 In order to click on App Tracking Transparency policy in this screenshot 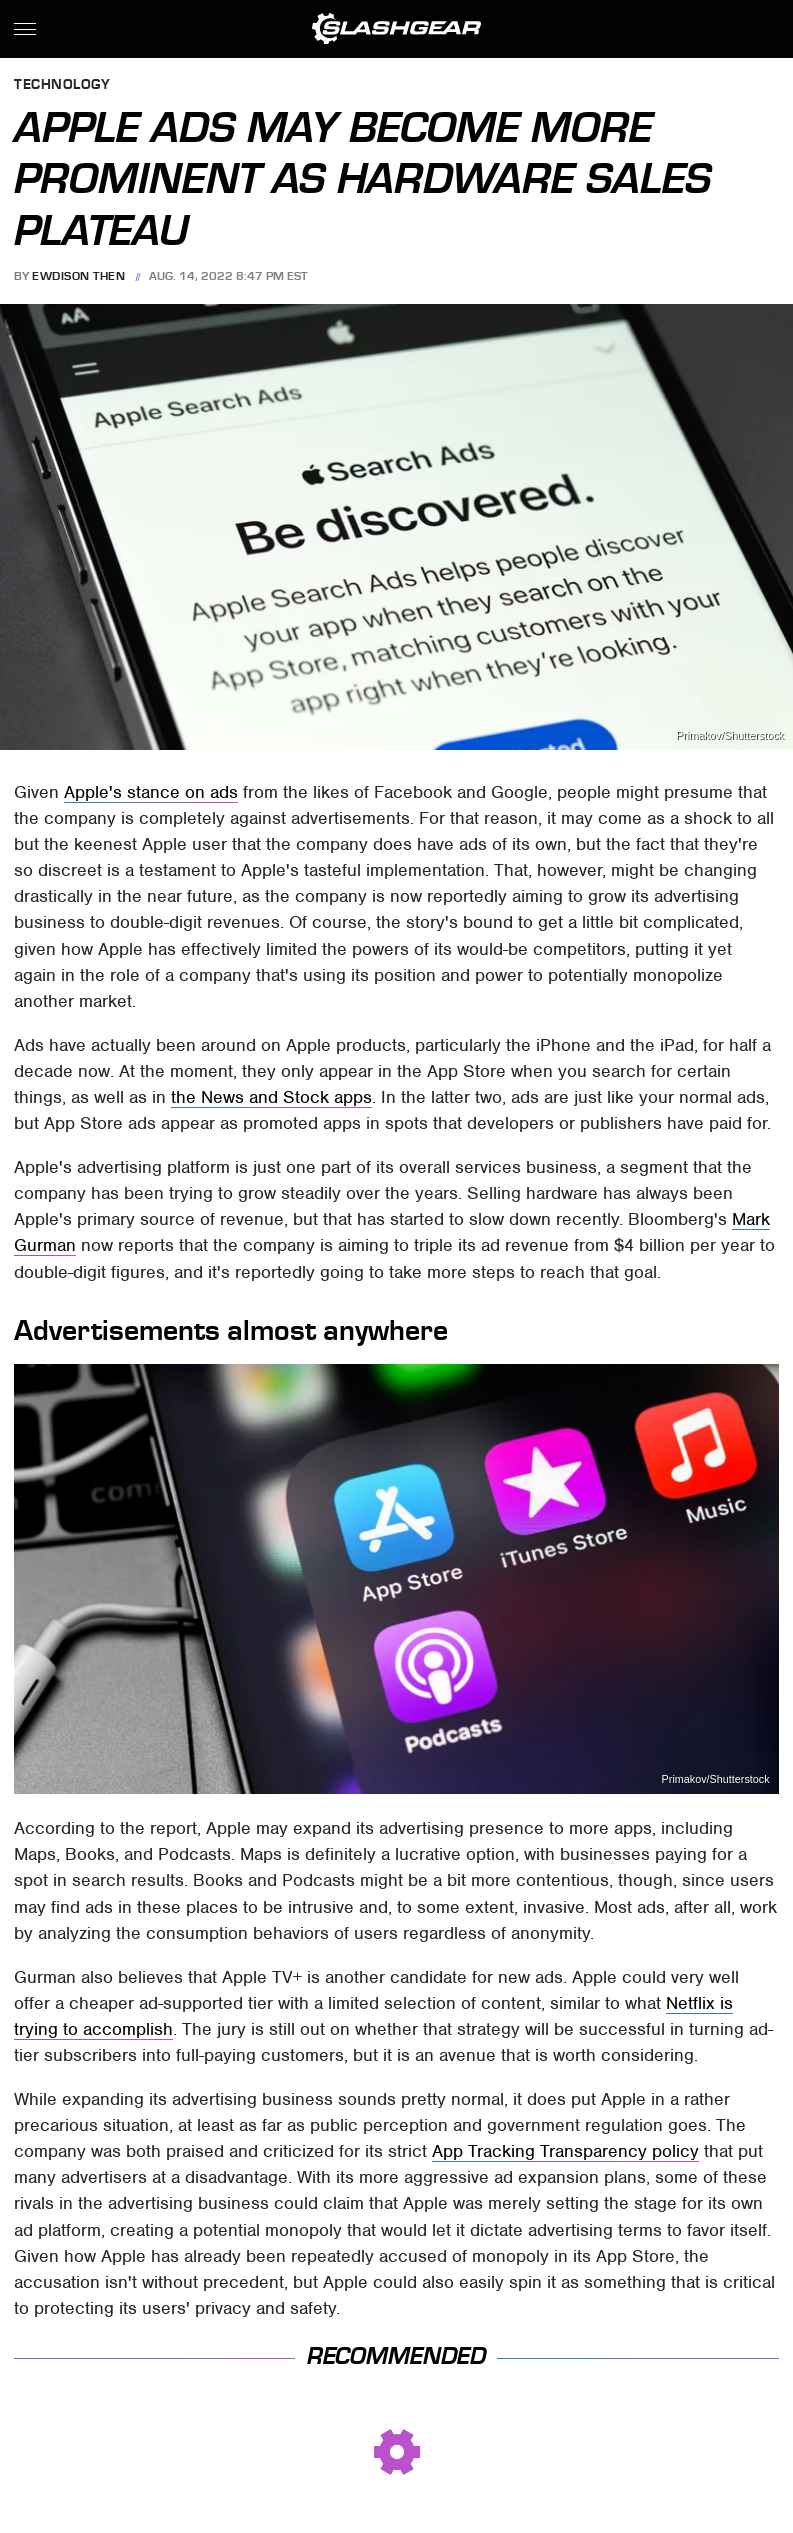, I will do `click(565, 2151)`.